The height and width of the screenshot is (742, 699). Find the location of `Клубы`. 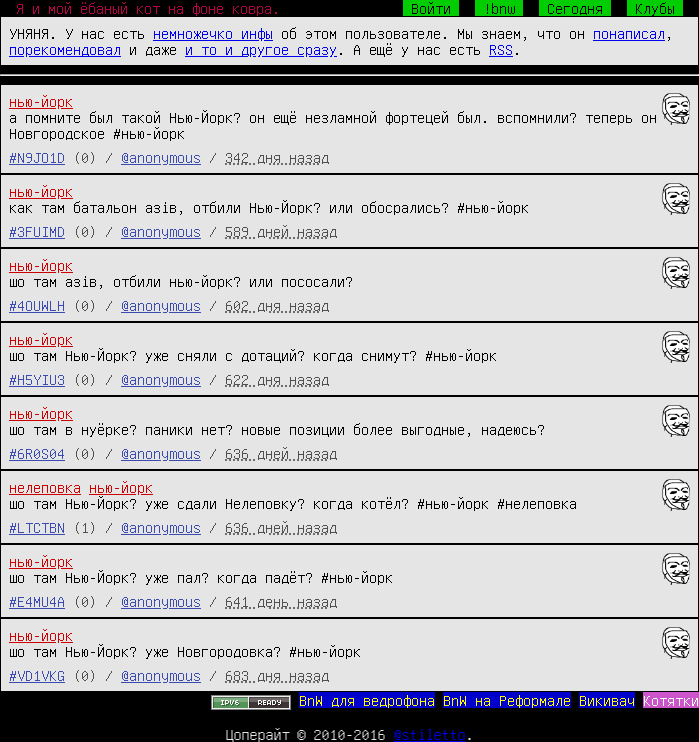

Клубы is located at coordinates (655, 8).